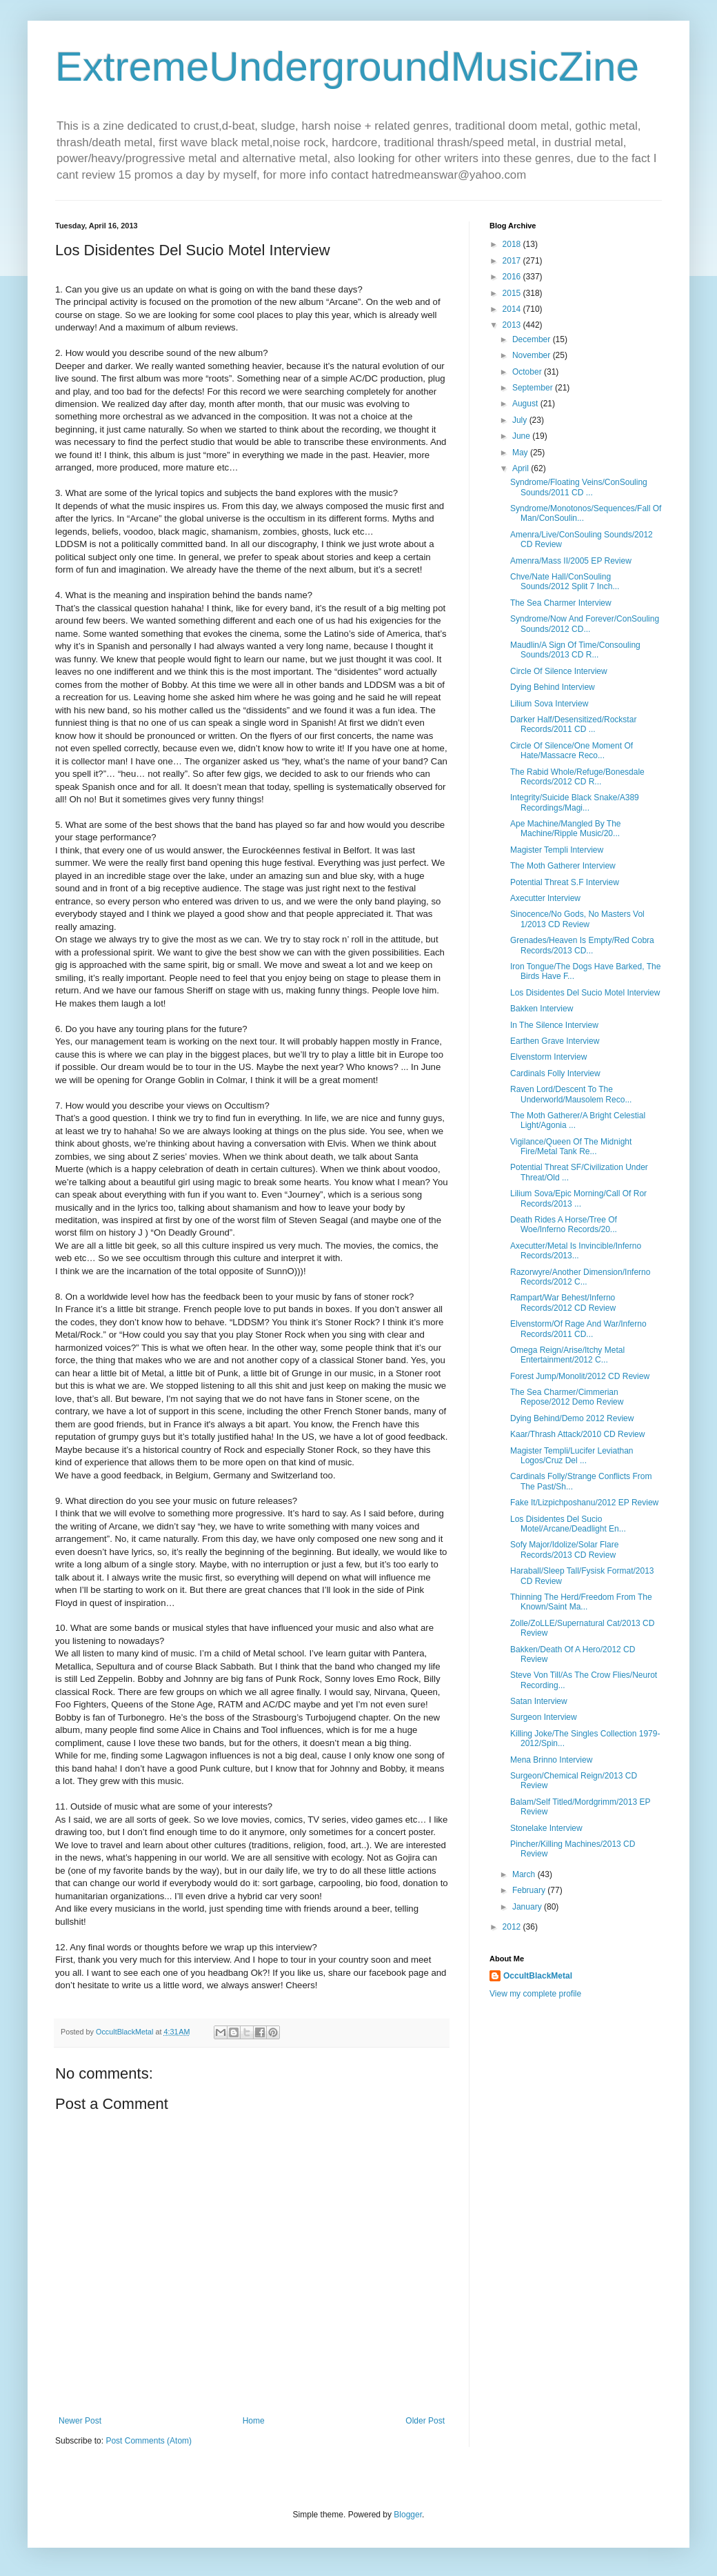 This screenshot has width=717, height=2576. What do you see at coordinates (575, 1250) in the screenshot?
I see `Axecutter/Metal Is Invincible/Inferno Records/2013...` at bounding box center [575, 1250].